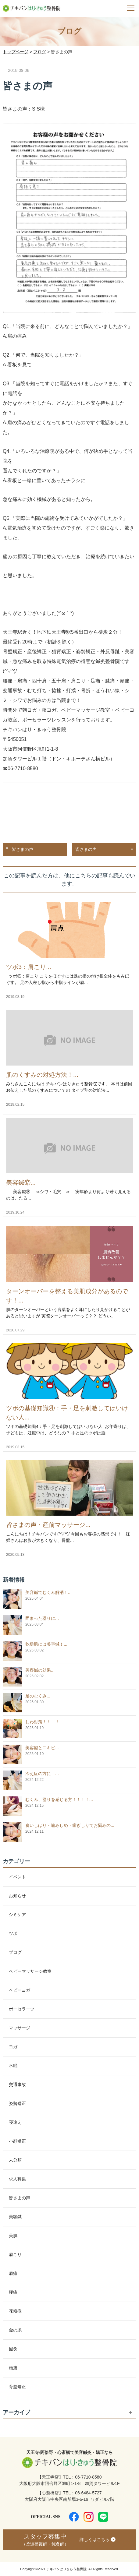 This screenshot has height=2576, width=139. I want to click on ブログ, so click(15, 1952).